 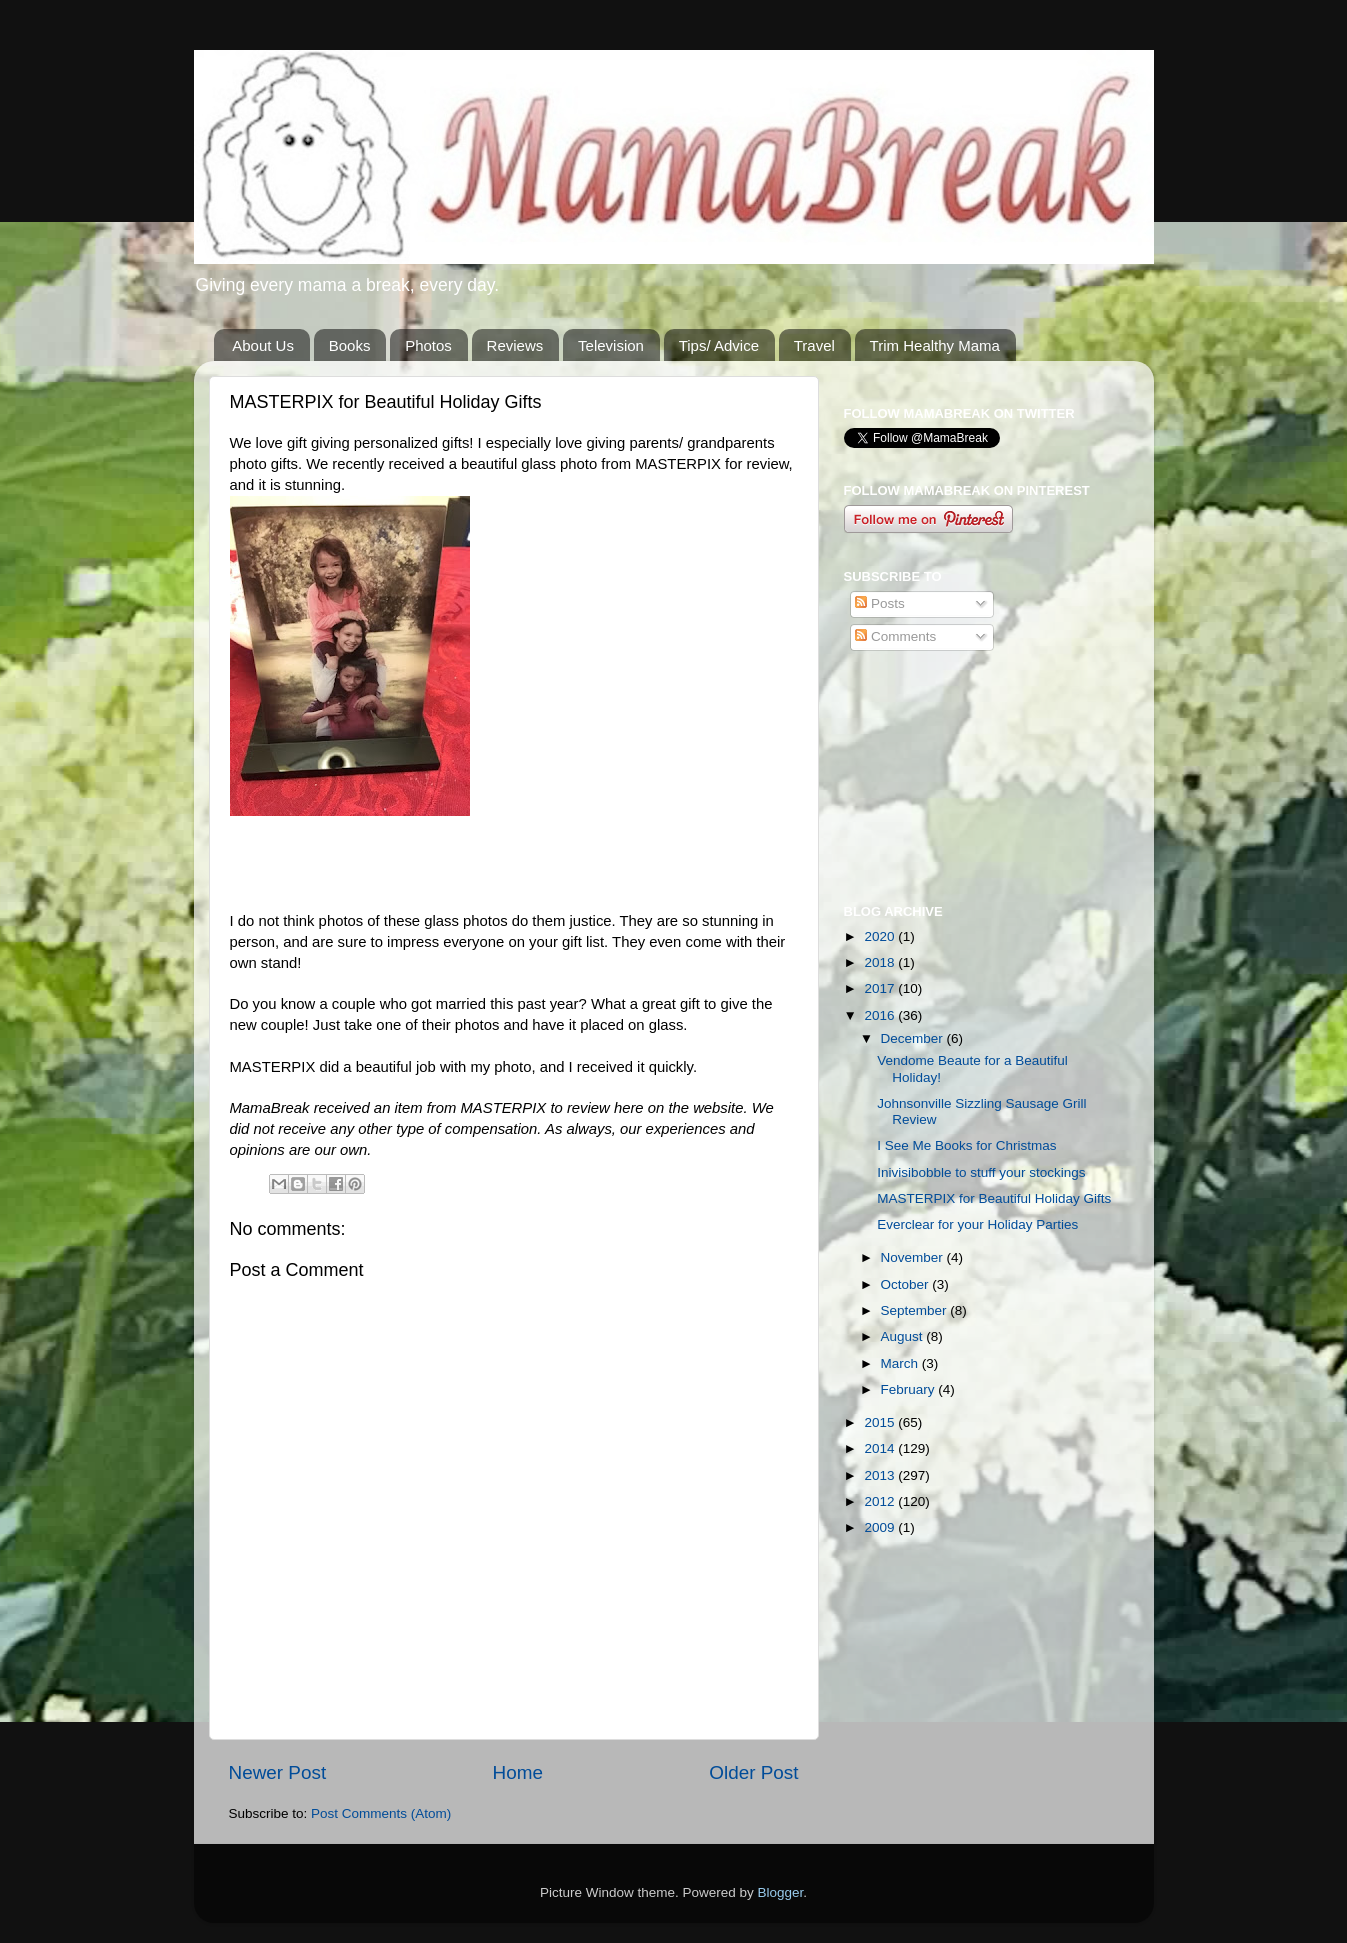 What do you see at coordinates (881, 1015) in the screenshot?
I see `2016` at bounding box center [881, 1015].